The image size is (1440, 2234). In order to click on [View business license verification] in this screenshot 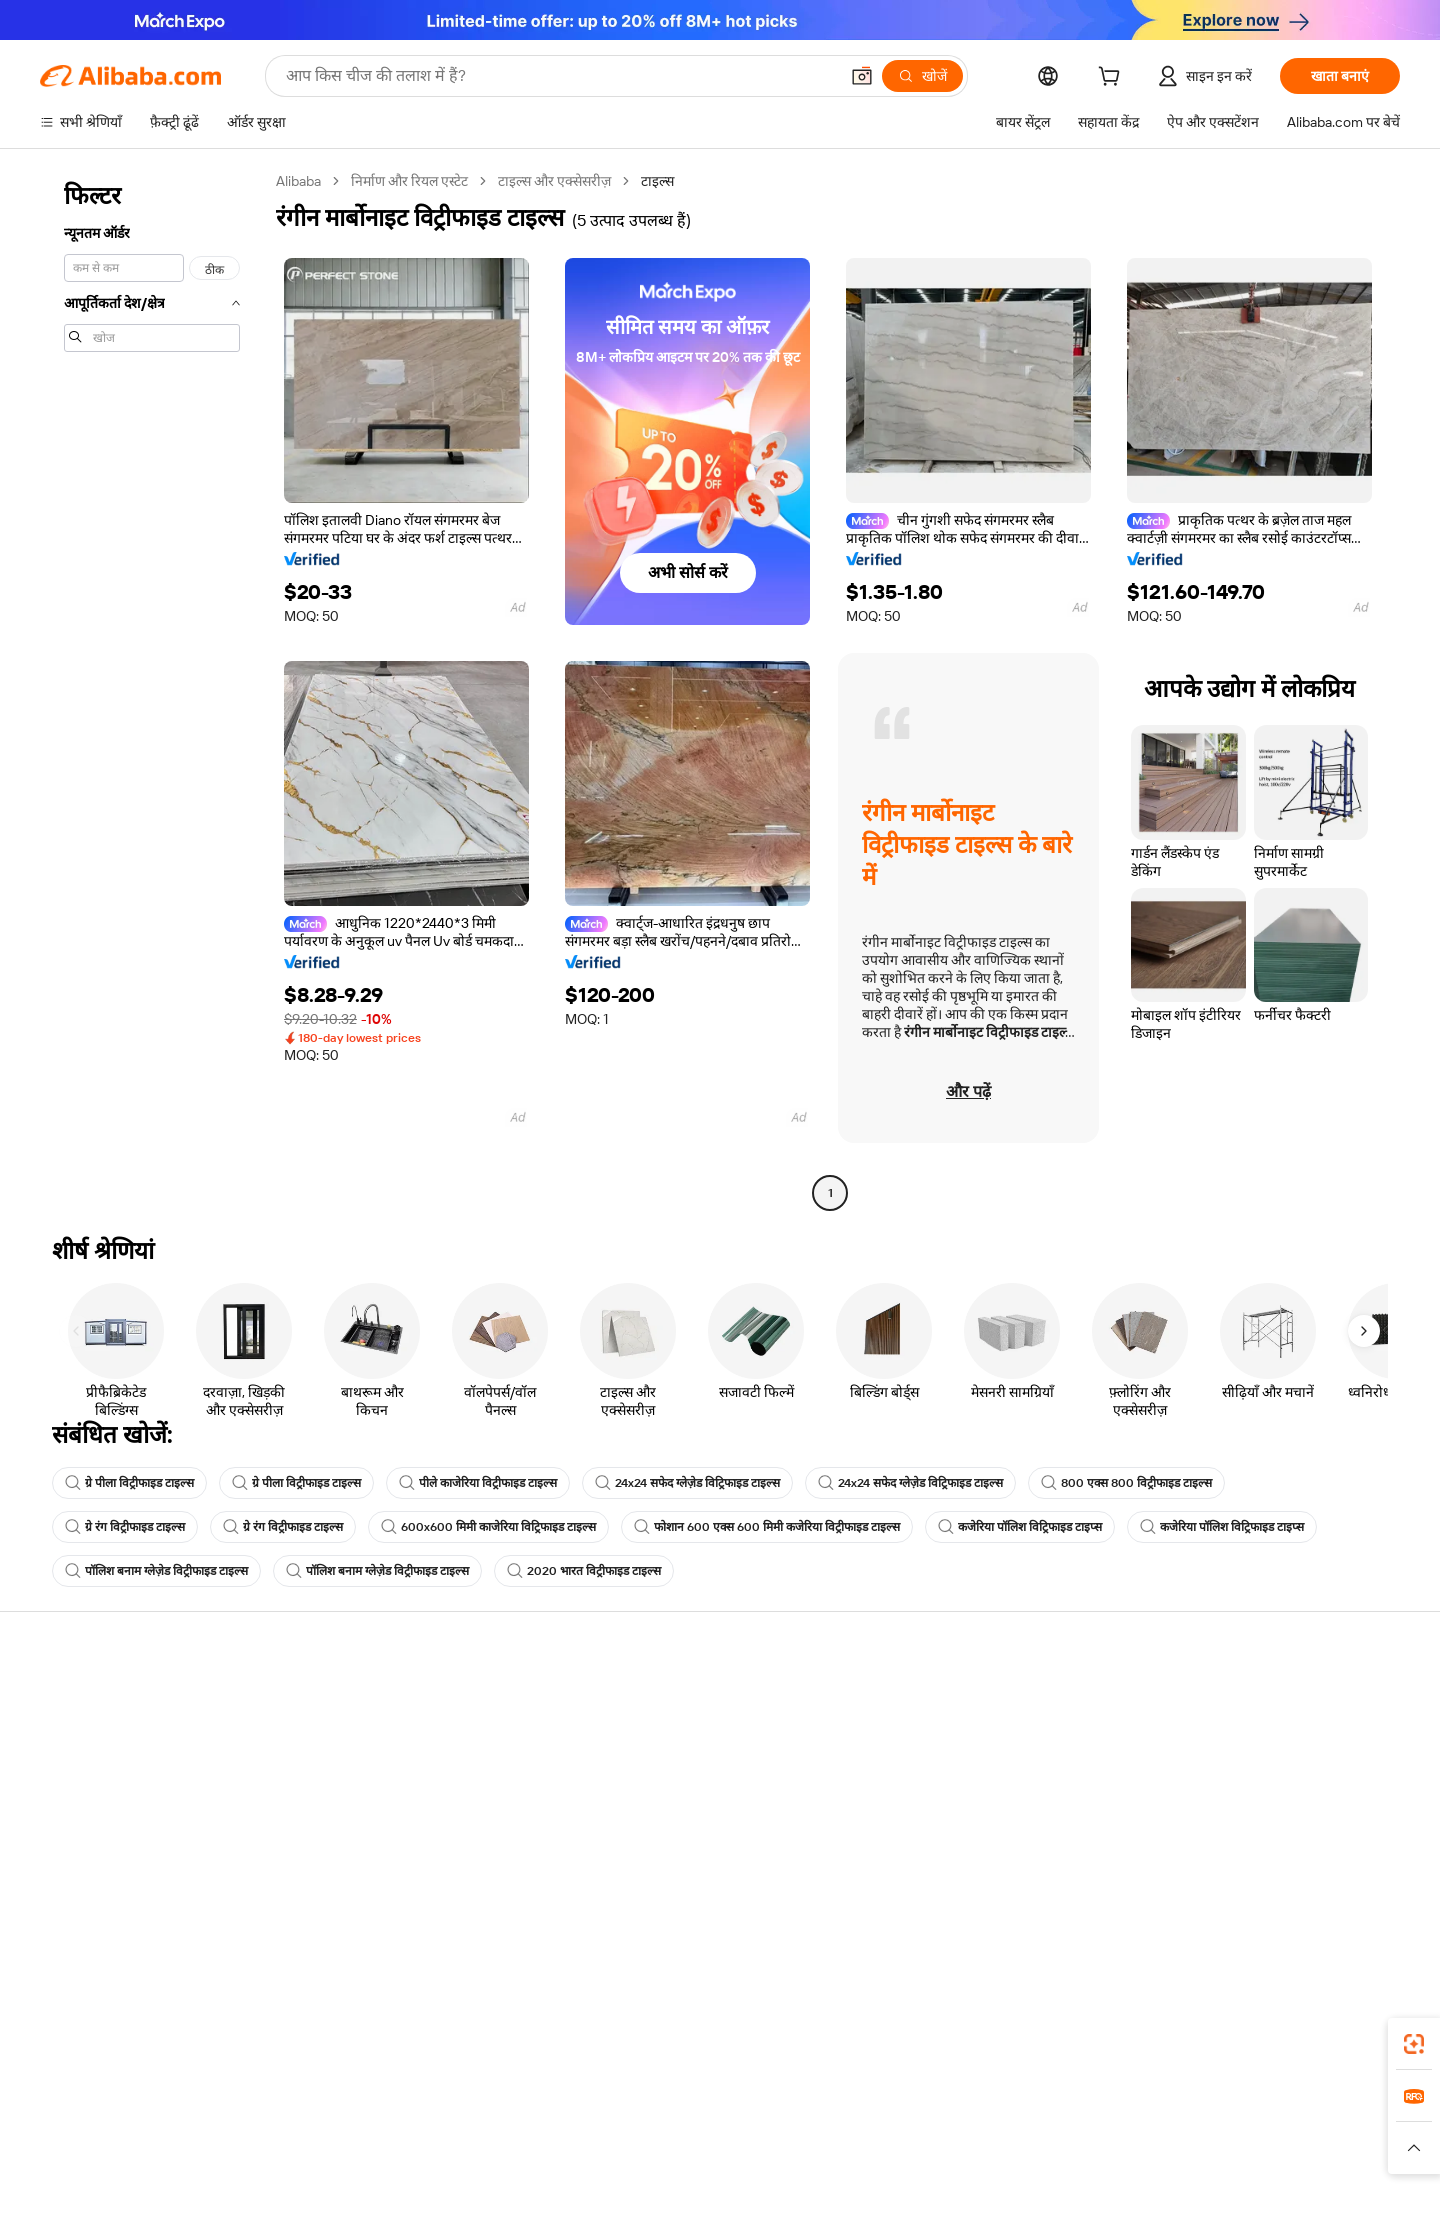, I will do `click(900, 2204)`.